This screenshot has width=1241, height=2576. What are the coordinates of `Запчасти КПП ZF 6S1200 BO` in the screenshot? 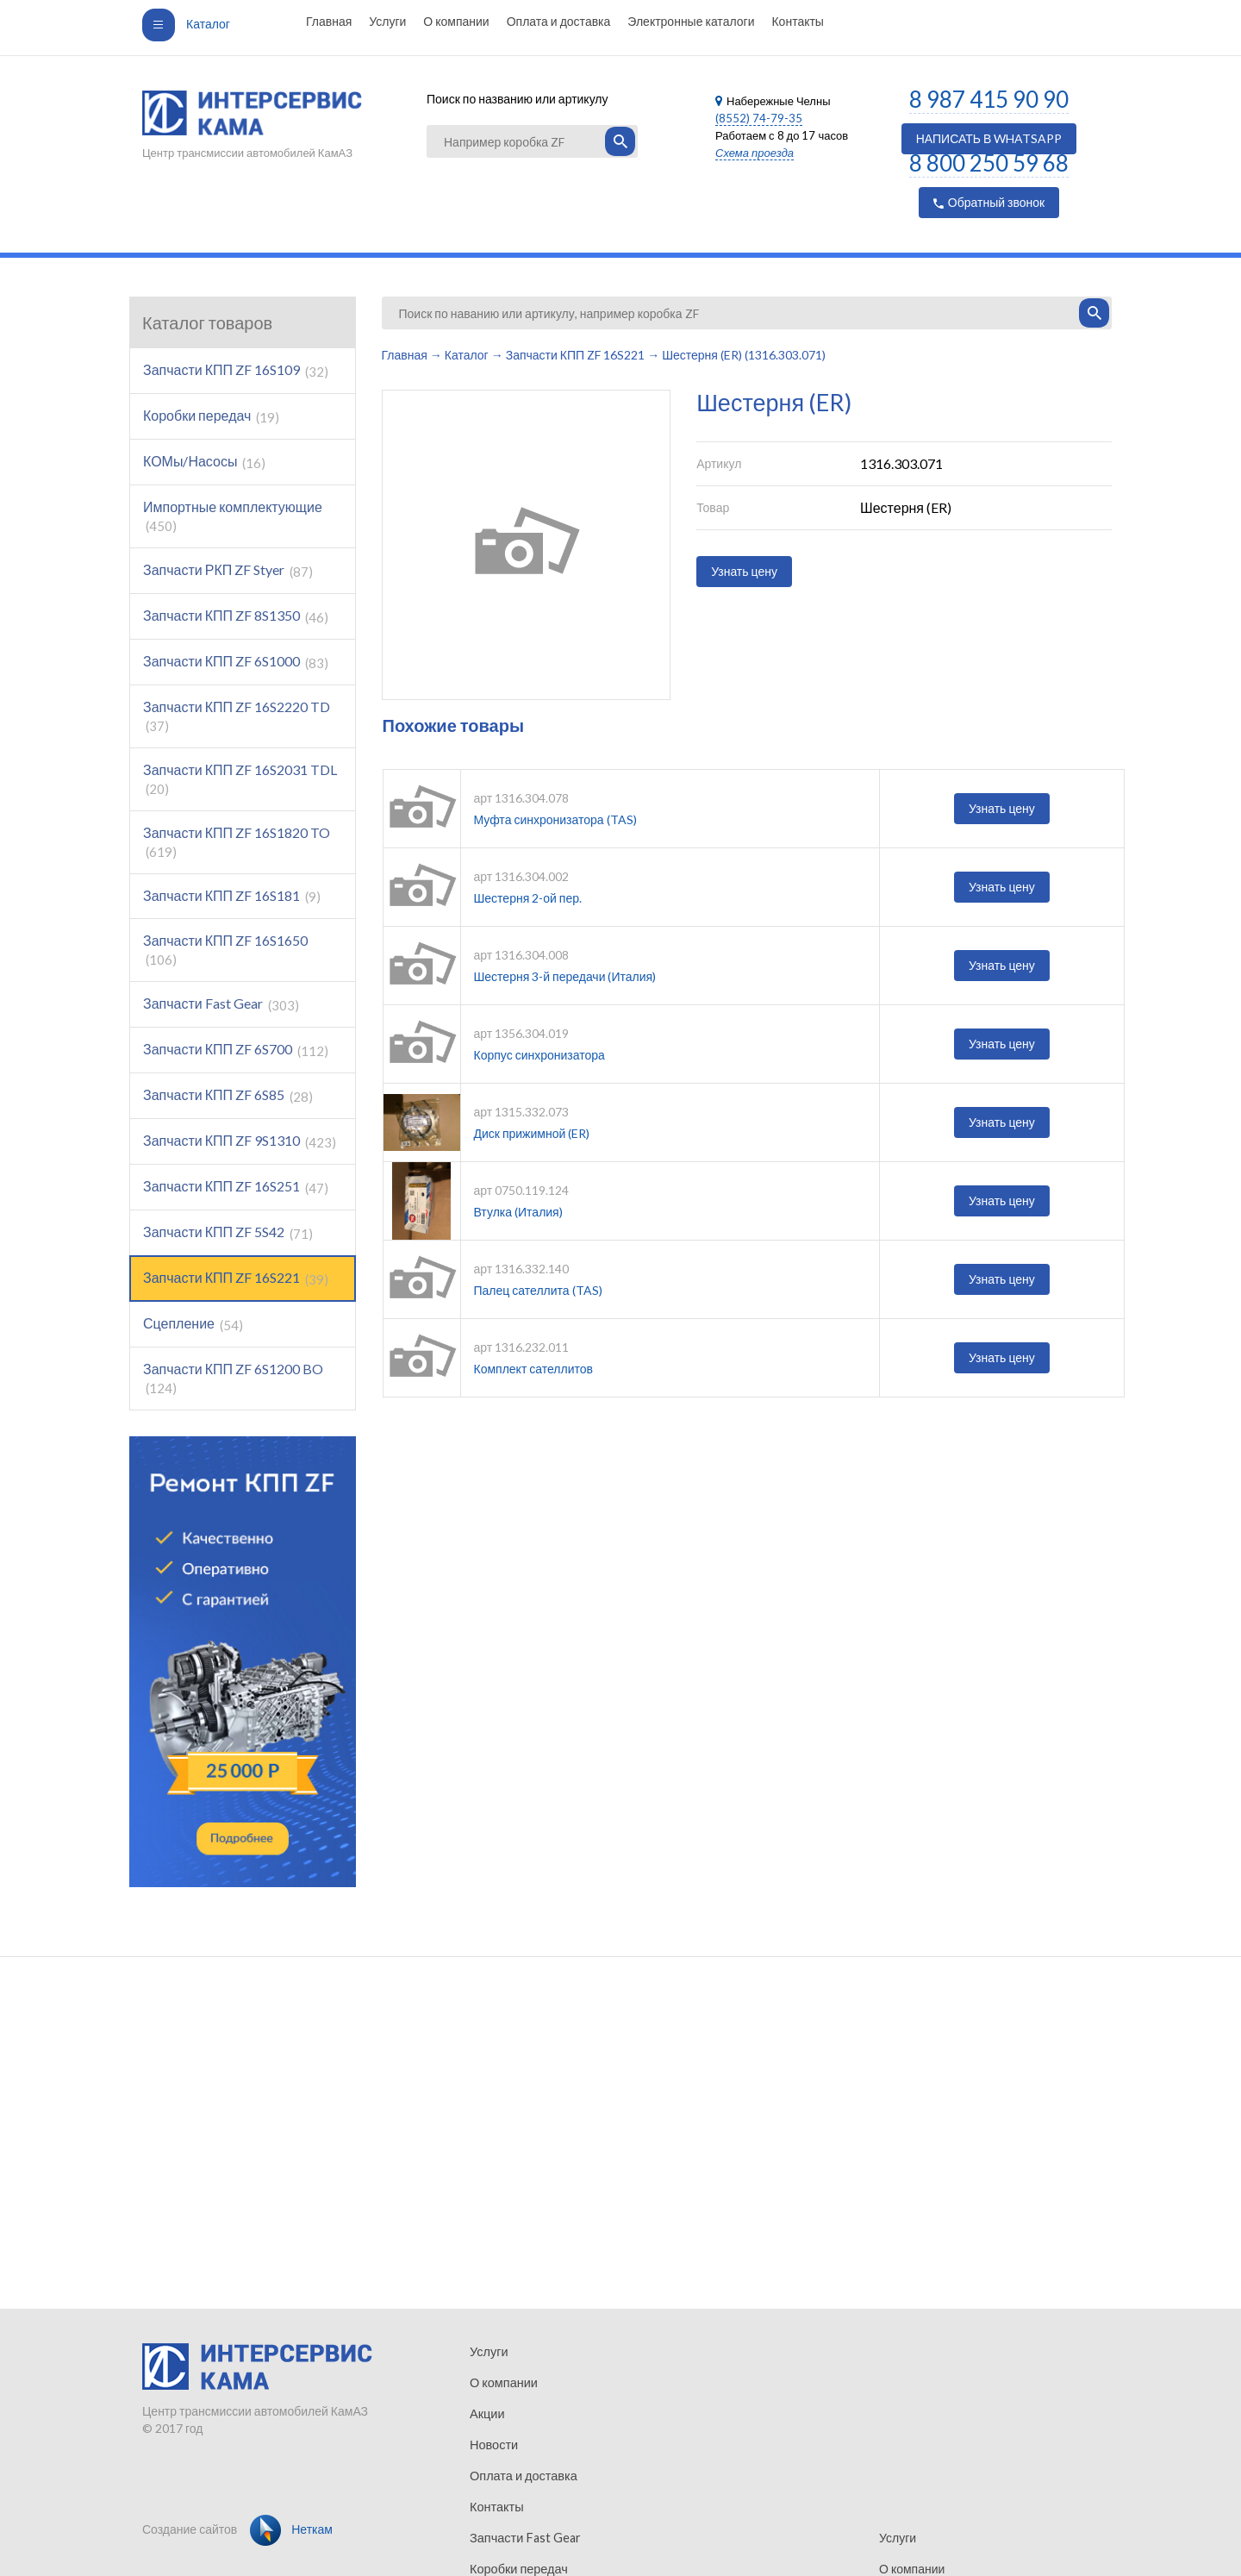 It's located at (233, 1378).